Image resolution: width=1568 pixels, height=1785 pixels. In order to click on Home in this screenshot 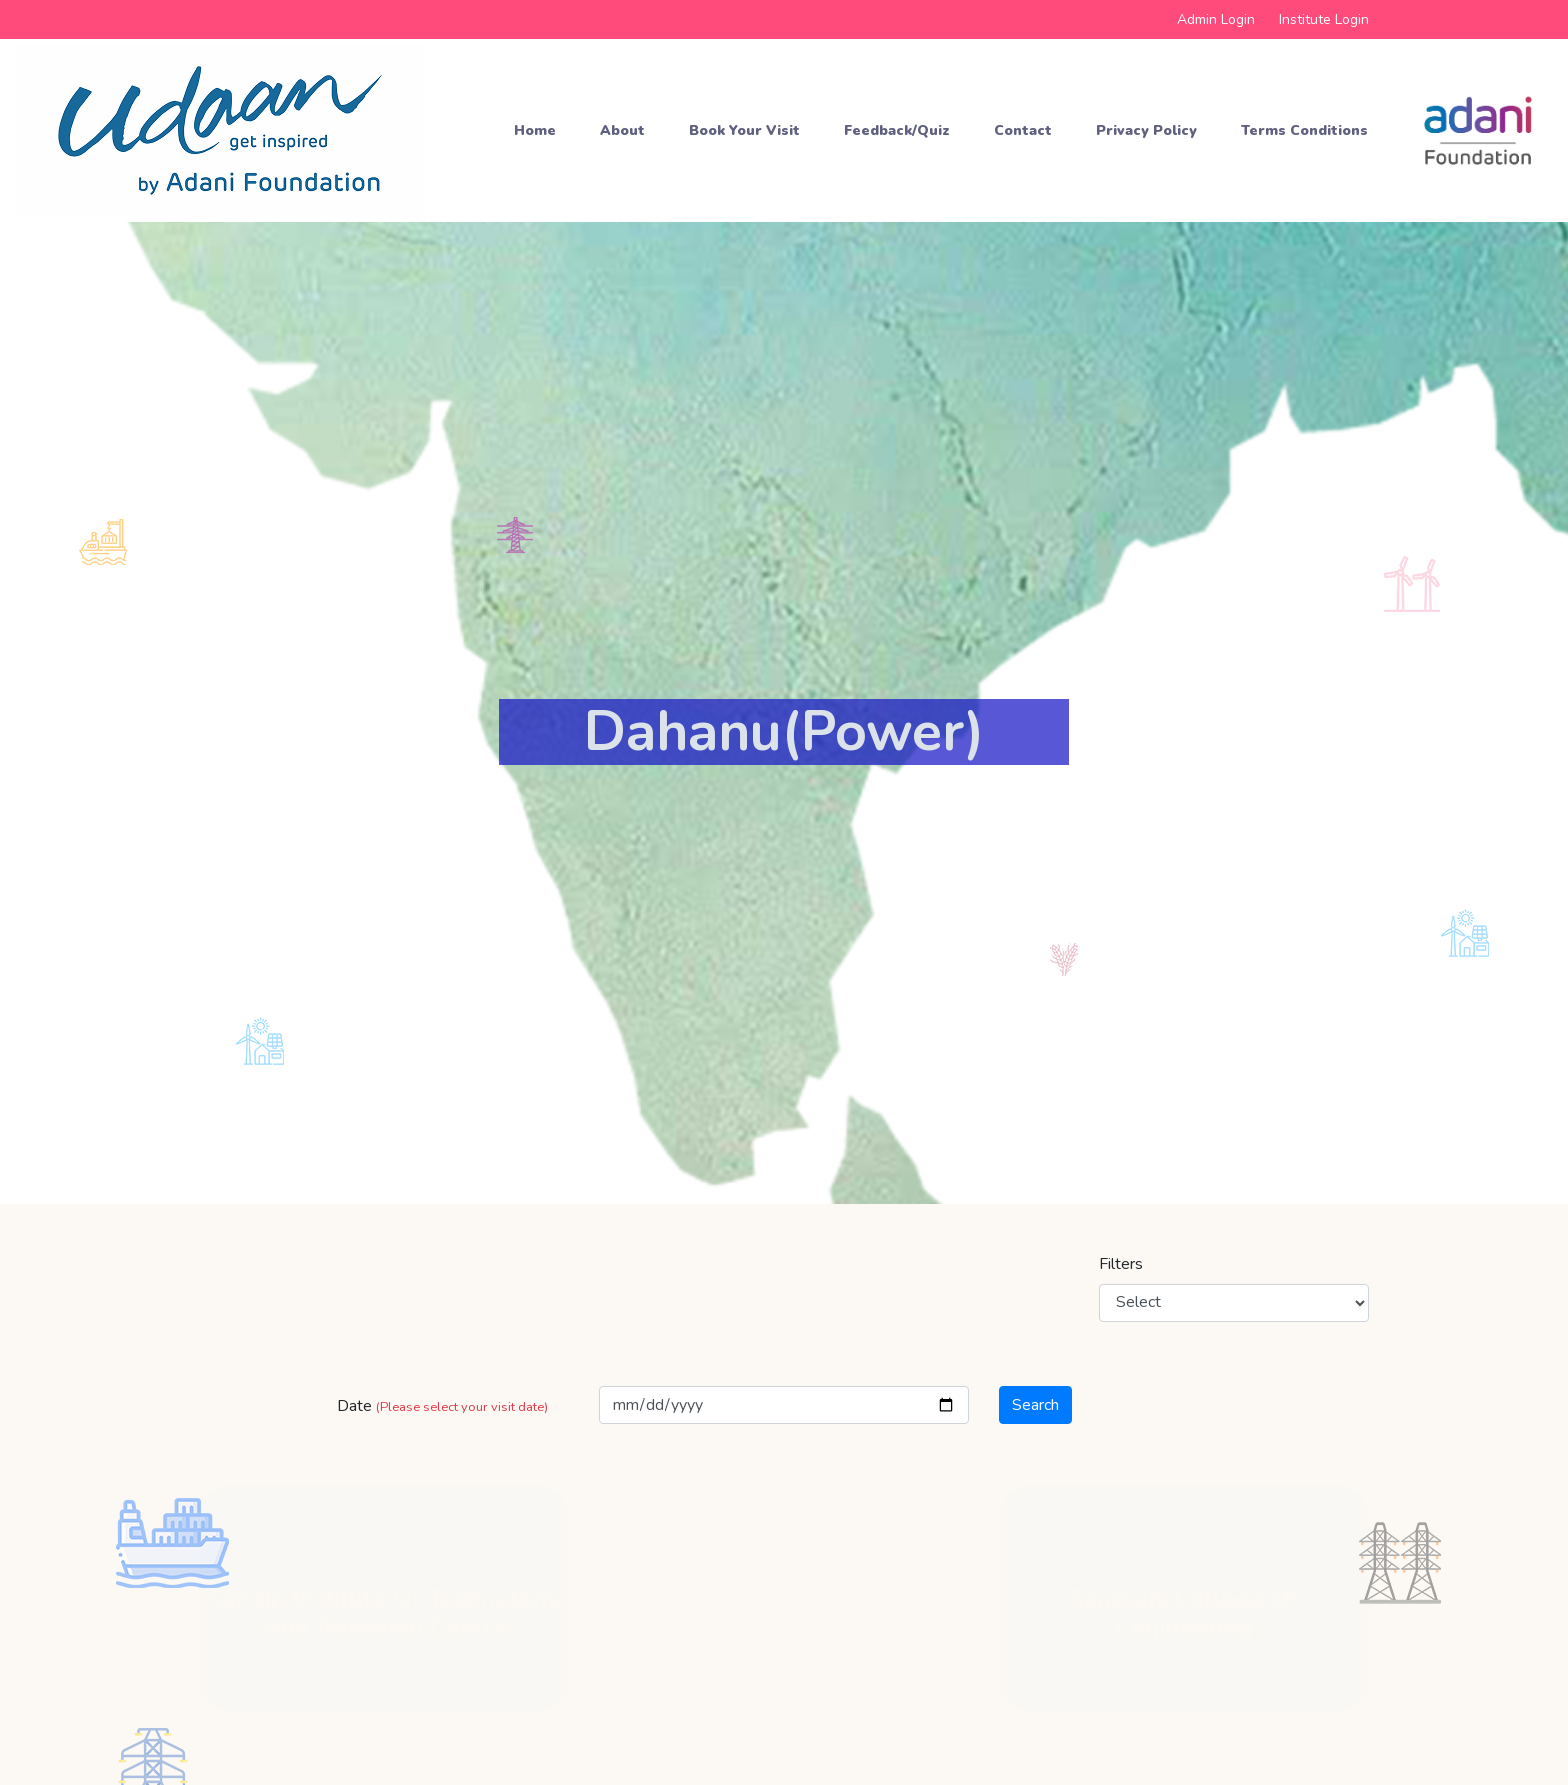, I will do `click(535, 130)`.